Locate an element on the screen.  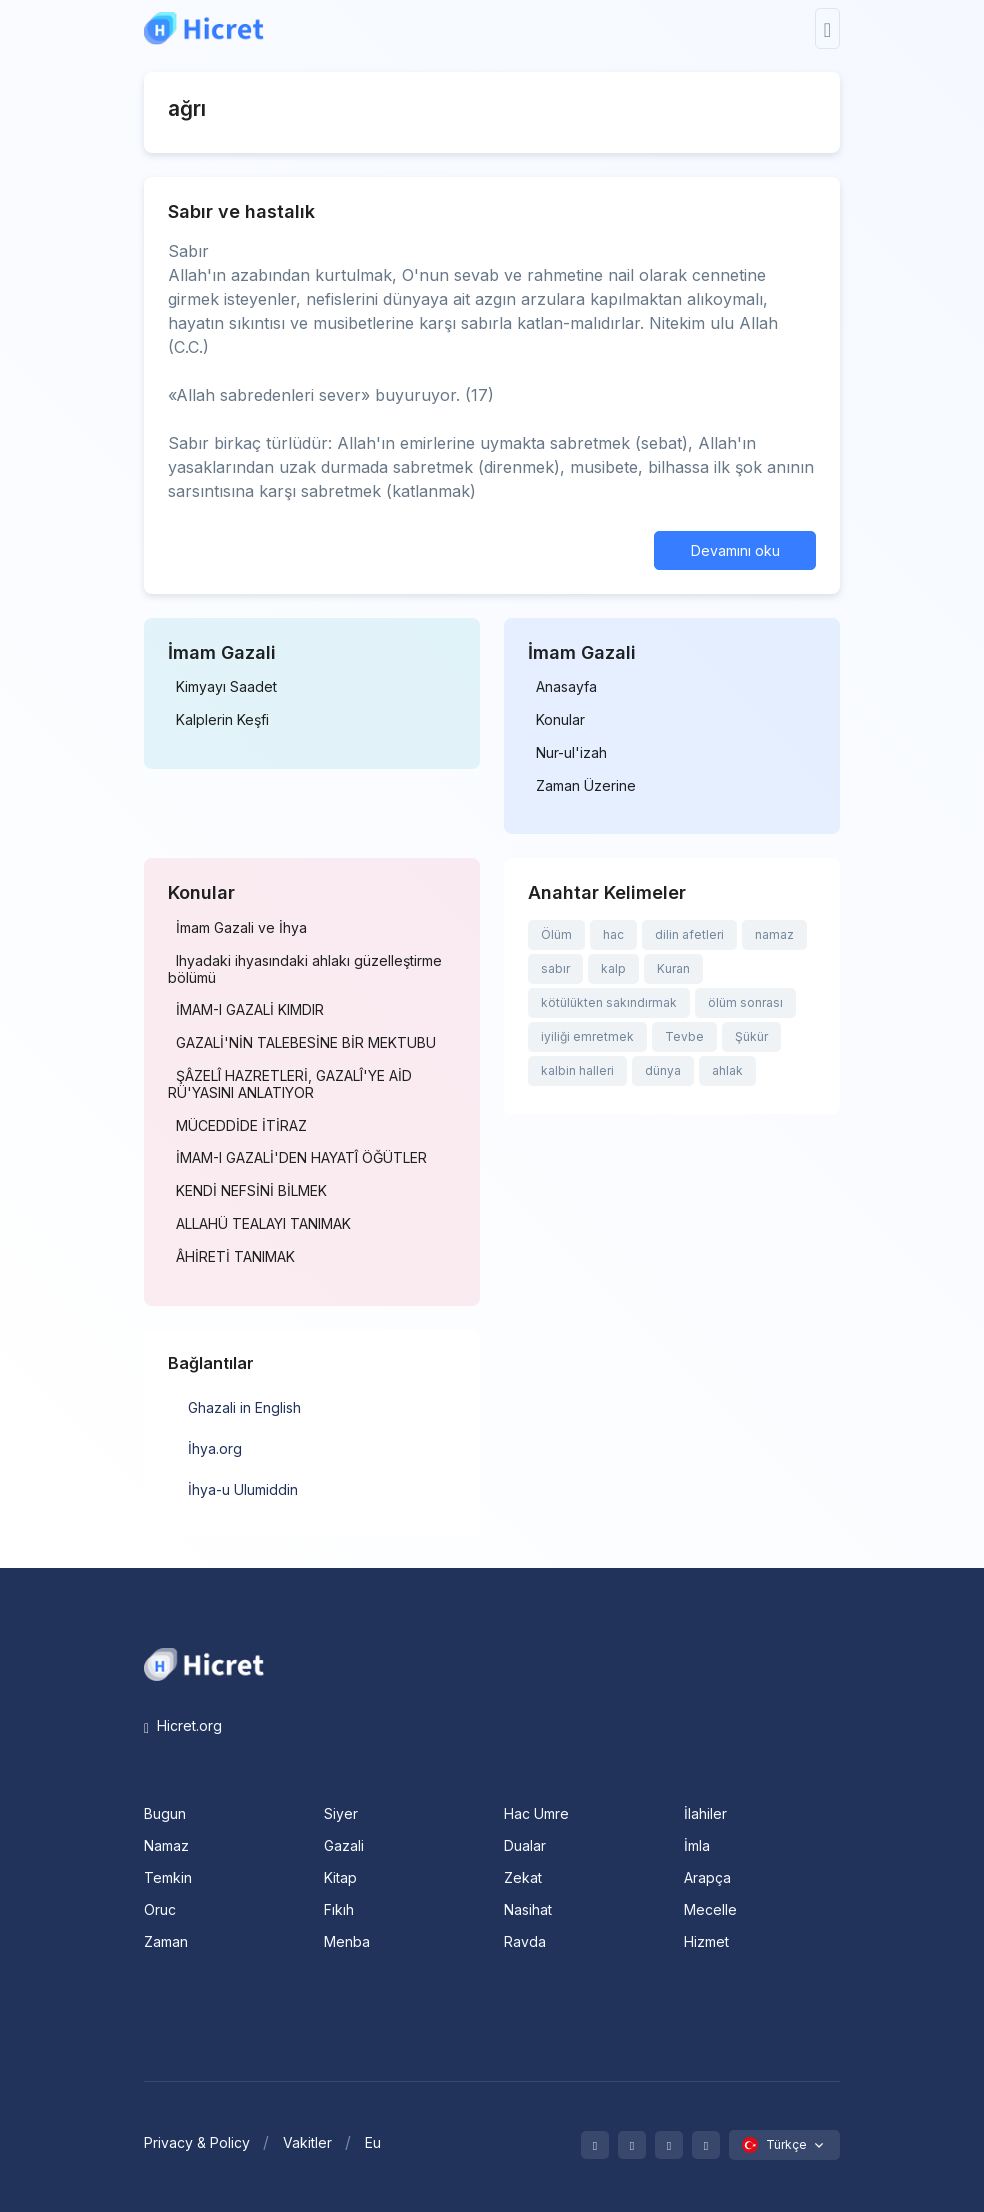
[Hicret.Org] is located at coordinates (204, 28).